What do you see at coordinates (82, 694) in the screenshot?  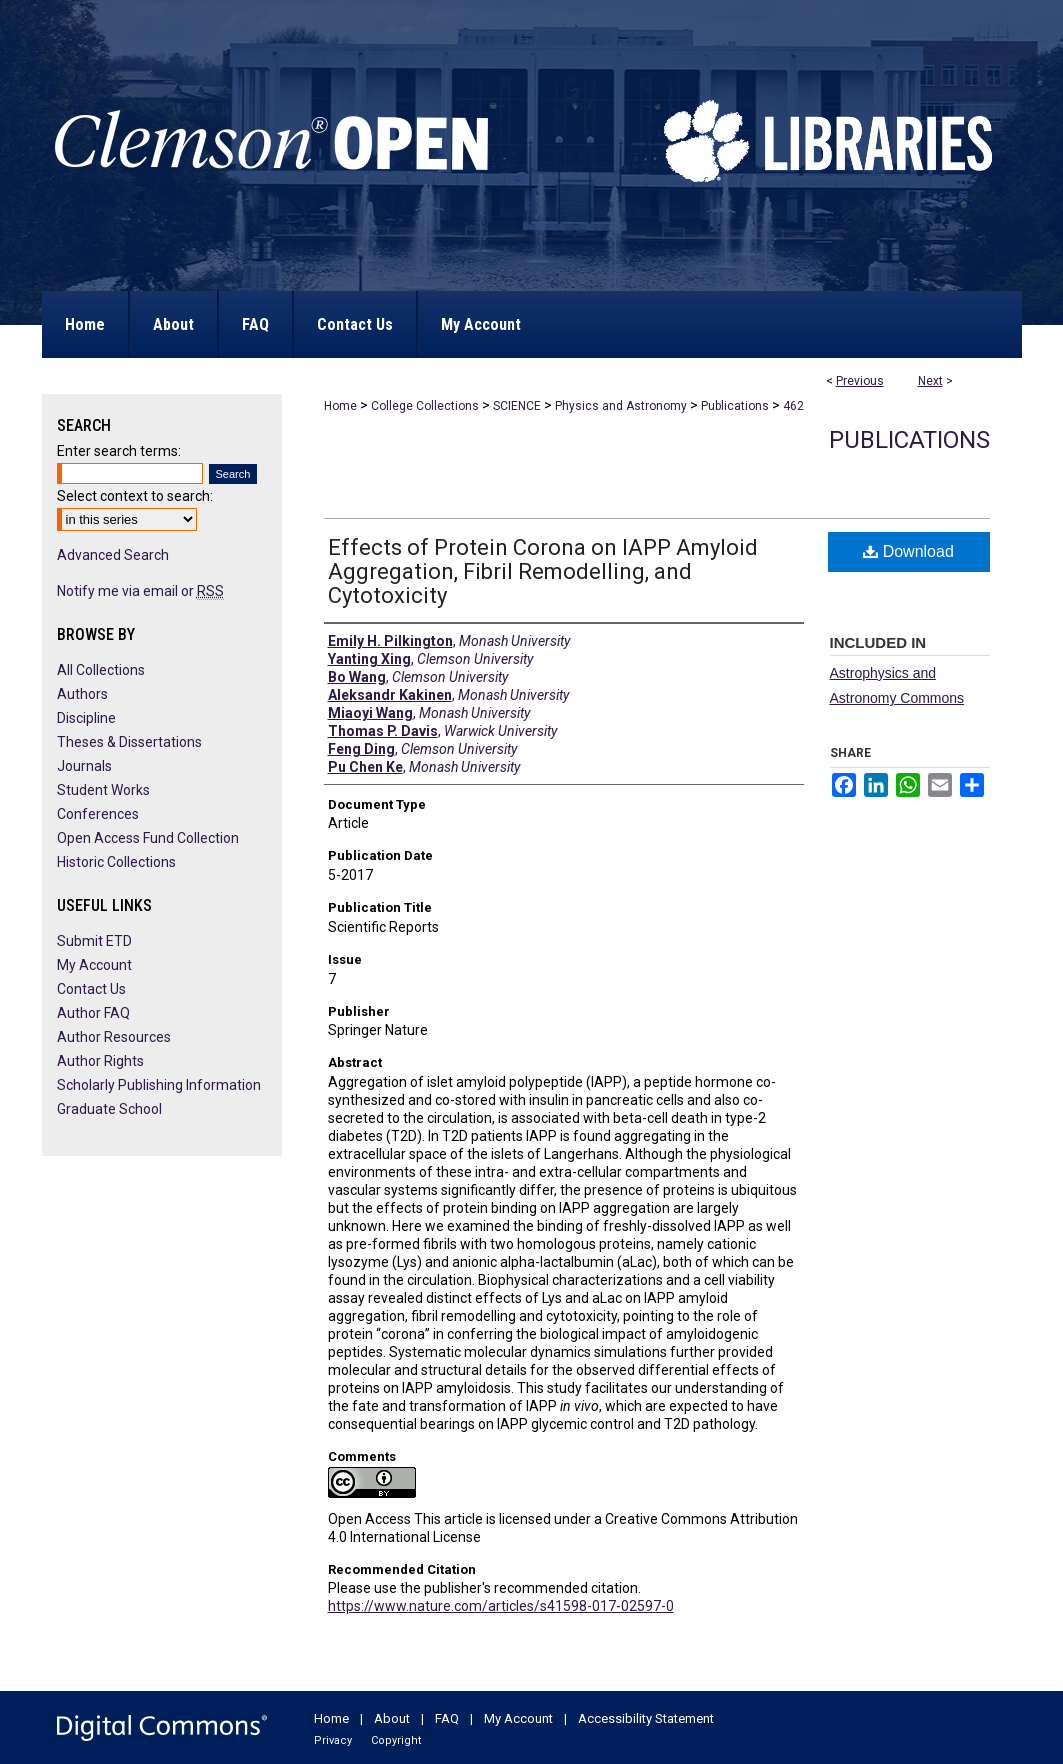 I see `Authors` at bounding box center [82, 694].